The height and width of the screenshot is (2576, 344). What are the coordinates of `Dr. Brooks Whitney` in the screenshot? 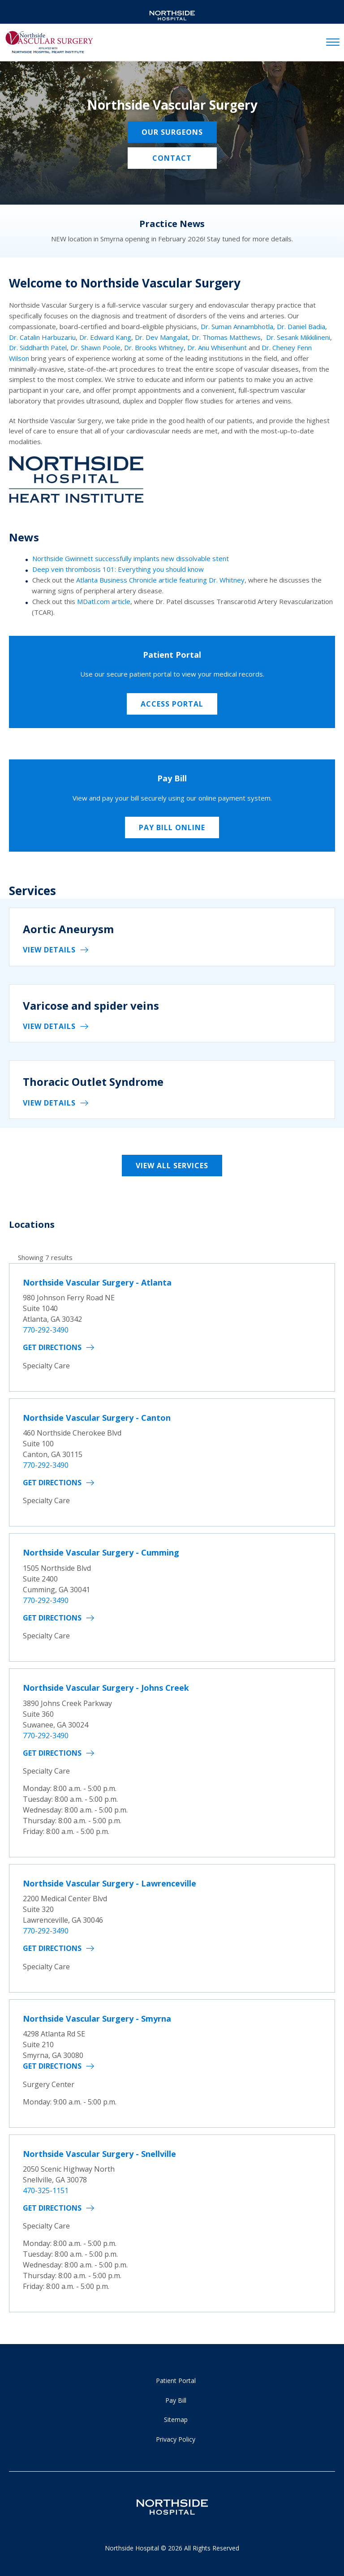 It's located at (154, 347).